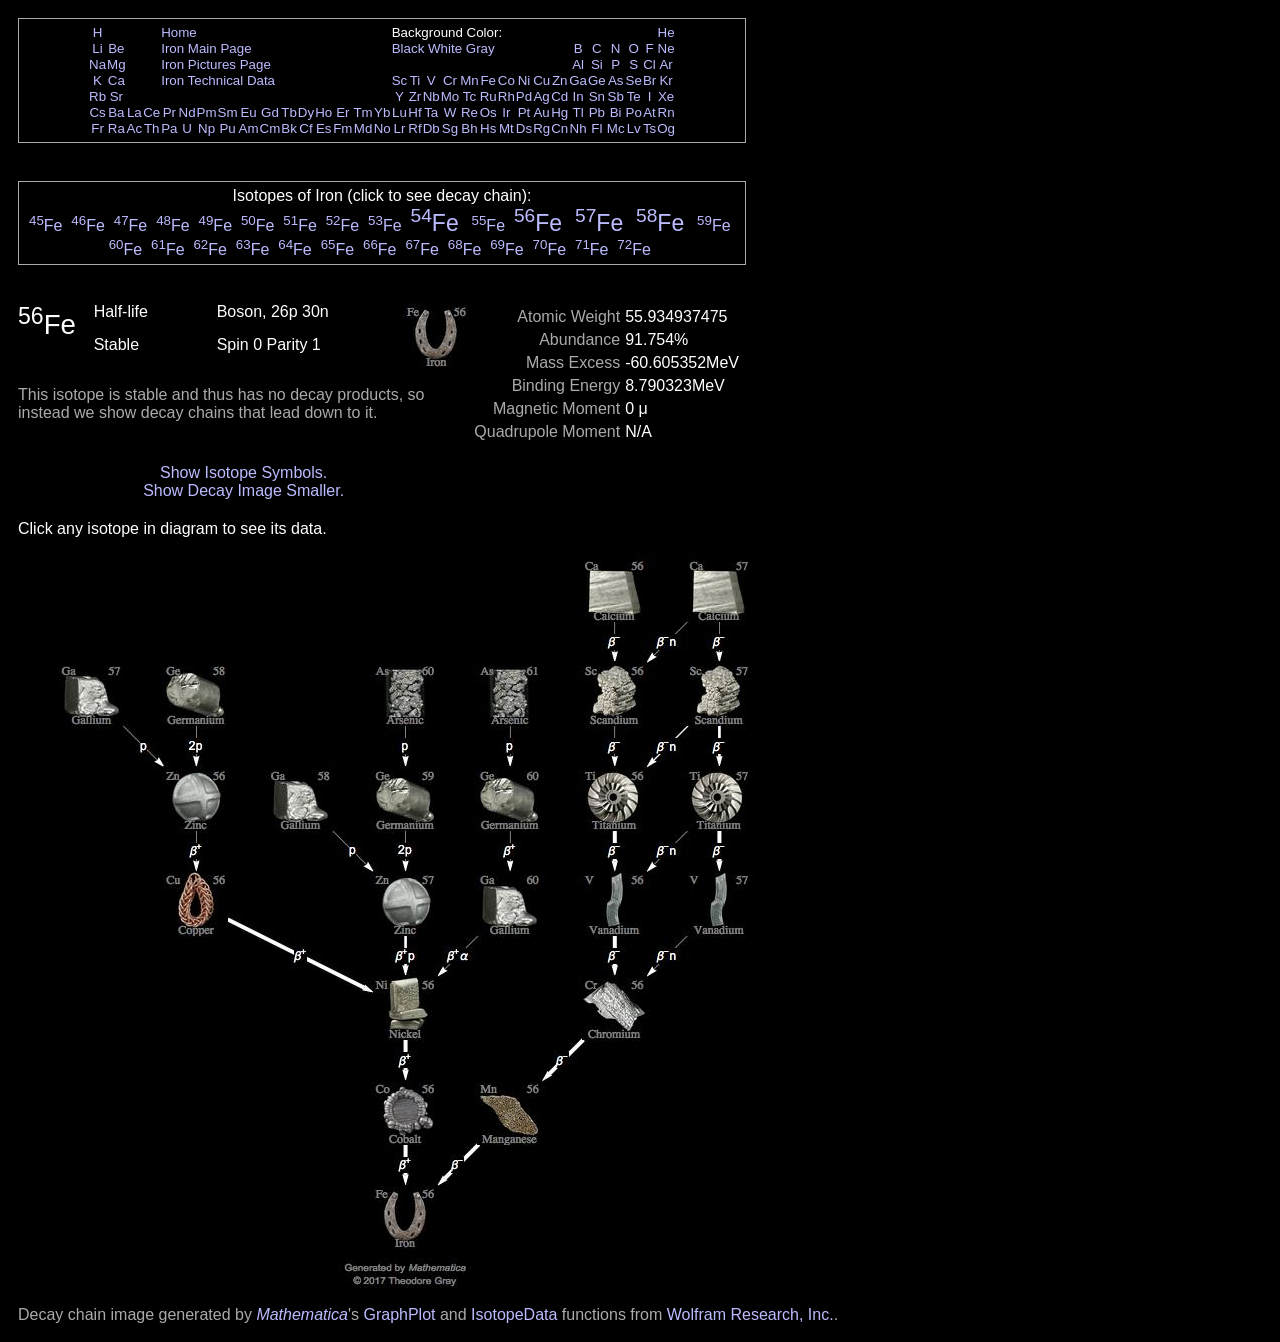 The height and width of the screenshot is (1342, 1280). Describe the element at coordinates (342, 112) in the screenshot. I see `Er` at that location.